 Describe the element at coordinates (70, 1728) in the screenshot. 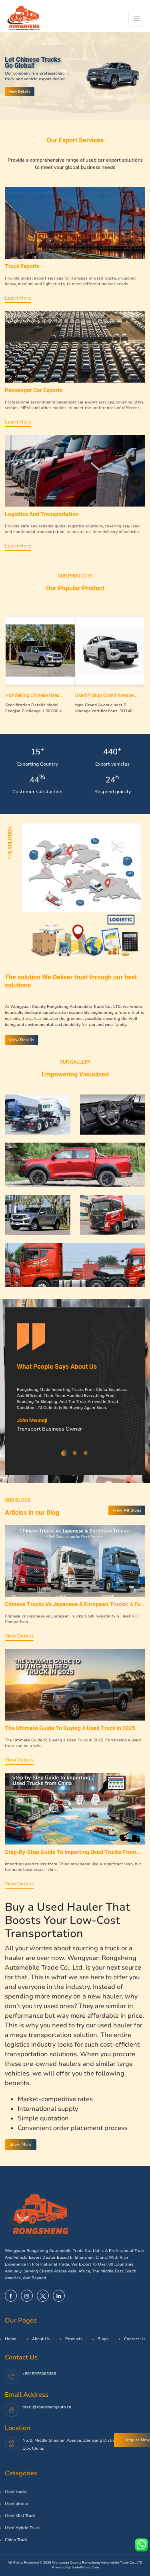

I see `The Ultimate Guide to Buying a Used Truck in 2025` at that location.